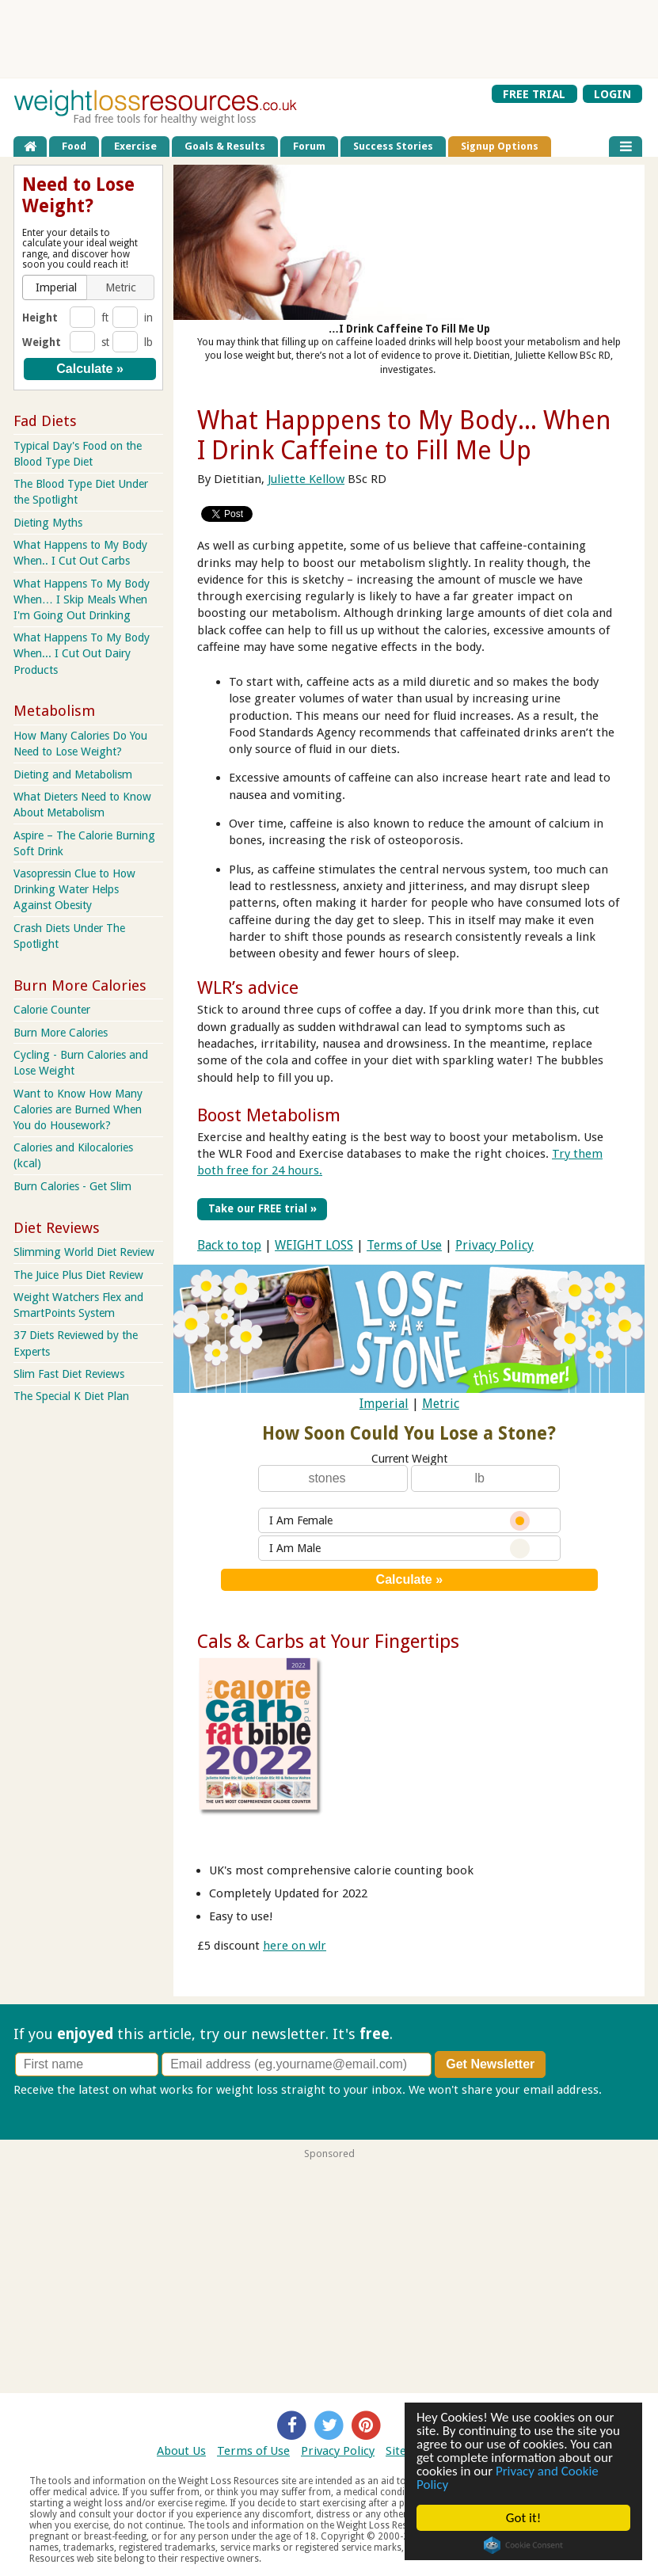 This screenshot has height=2576, width=658. What do you see at coordinates (494, 1245) in the screenshot?
I see `Privacy Policy` at bounding box center [494, 1245].